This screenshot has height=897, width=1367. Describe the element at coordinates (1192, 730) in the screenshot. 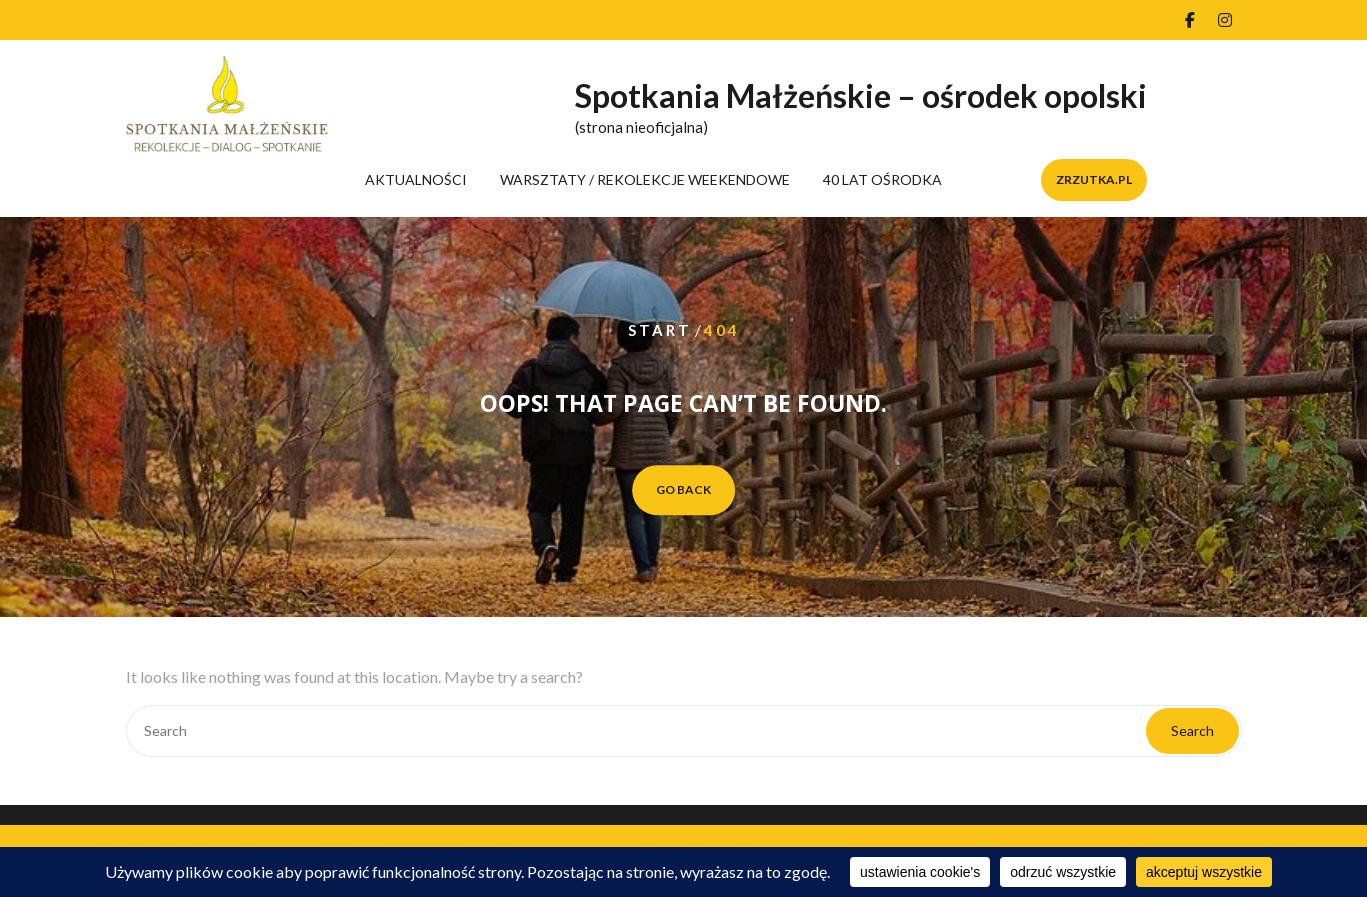

I see `Search` at that location.